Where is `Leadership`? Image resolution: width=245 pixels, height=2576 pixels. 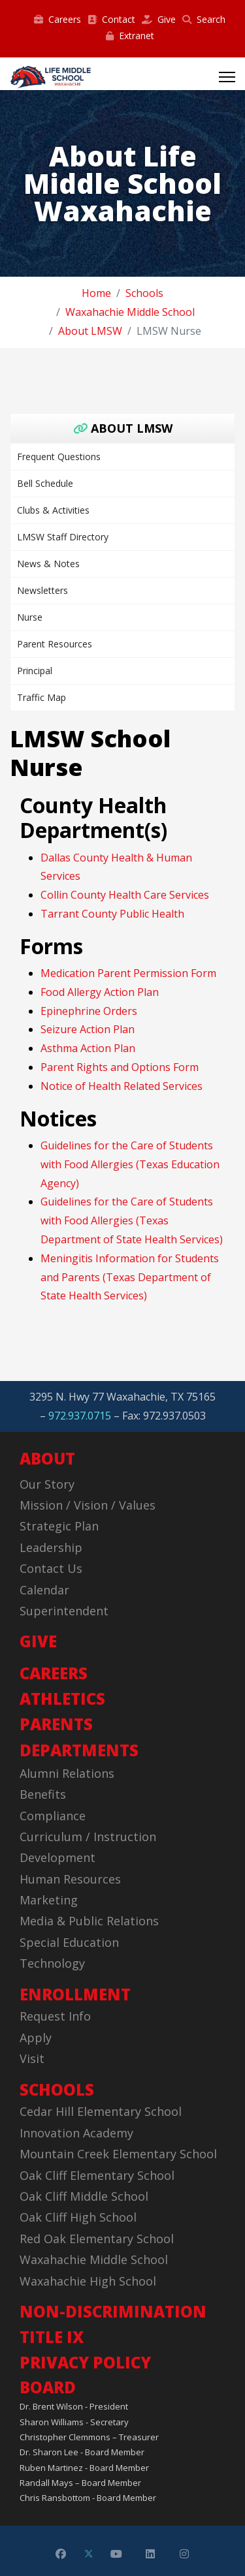 Leadership is located at coordinates (51, 1547).